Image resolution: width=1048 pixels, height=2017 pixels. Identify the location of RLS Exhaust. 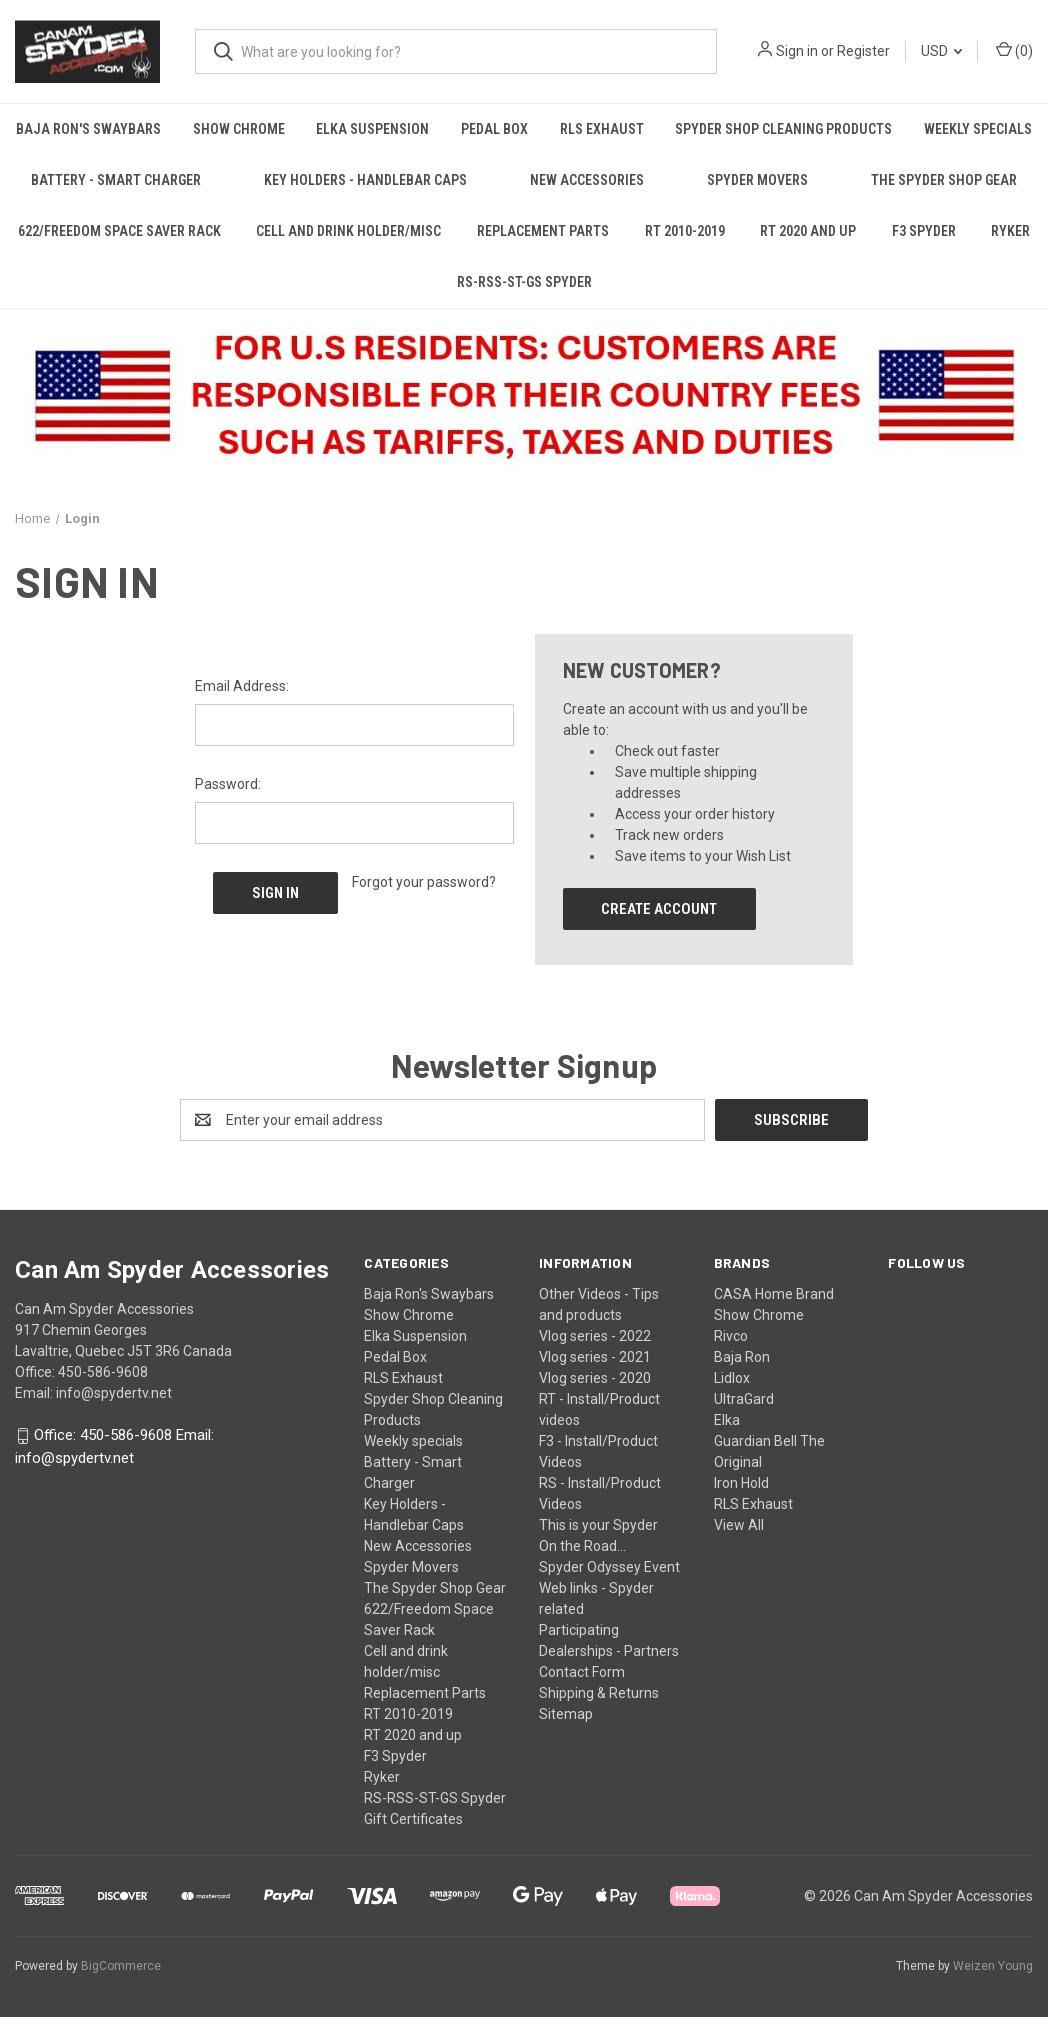
(602, 129).